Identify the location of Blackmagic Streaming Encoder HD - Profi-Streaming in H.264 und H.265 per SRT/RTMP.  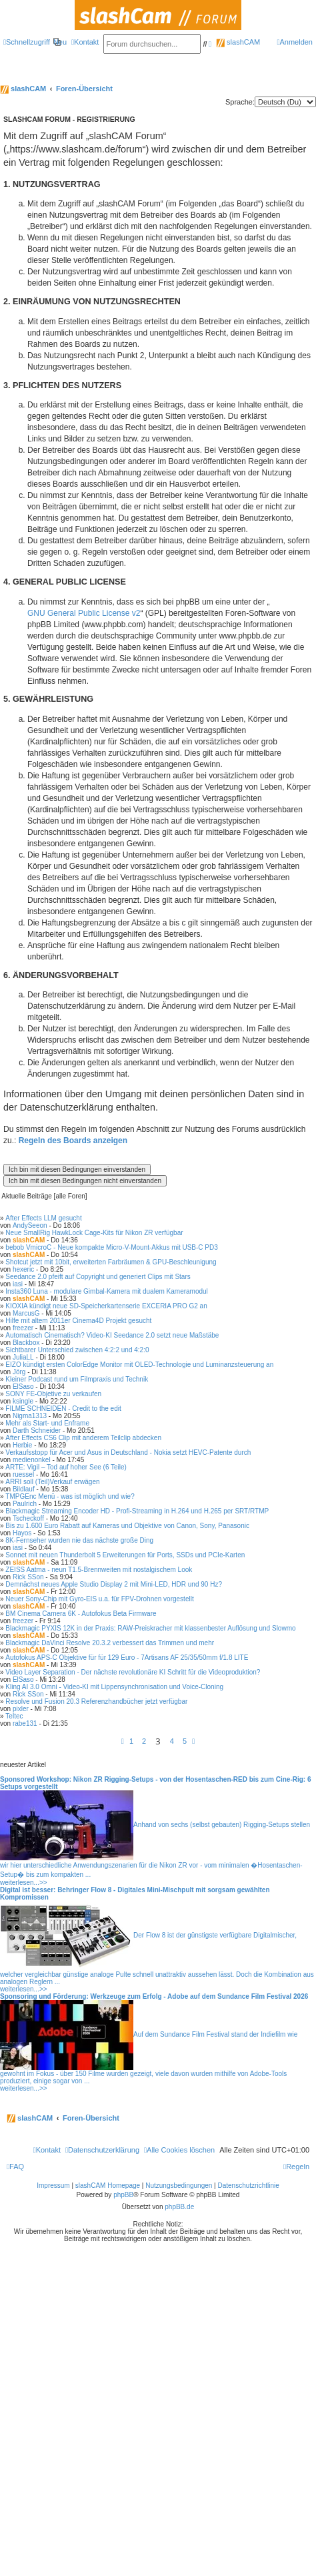
(137, 1511).